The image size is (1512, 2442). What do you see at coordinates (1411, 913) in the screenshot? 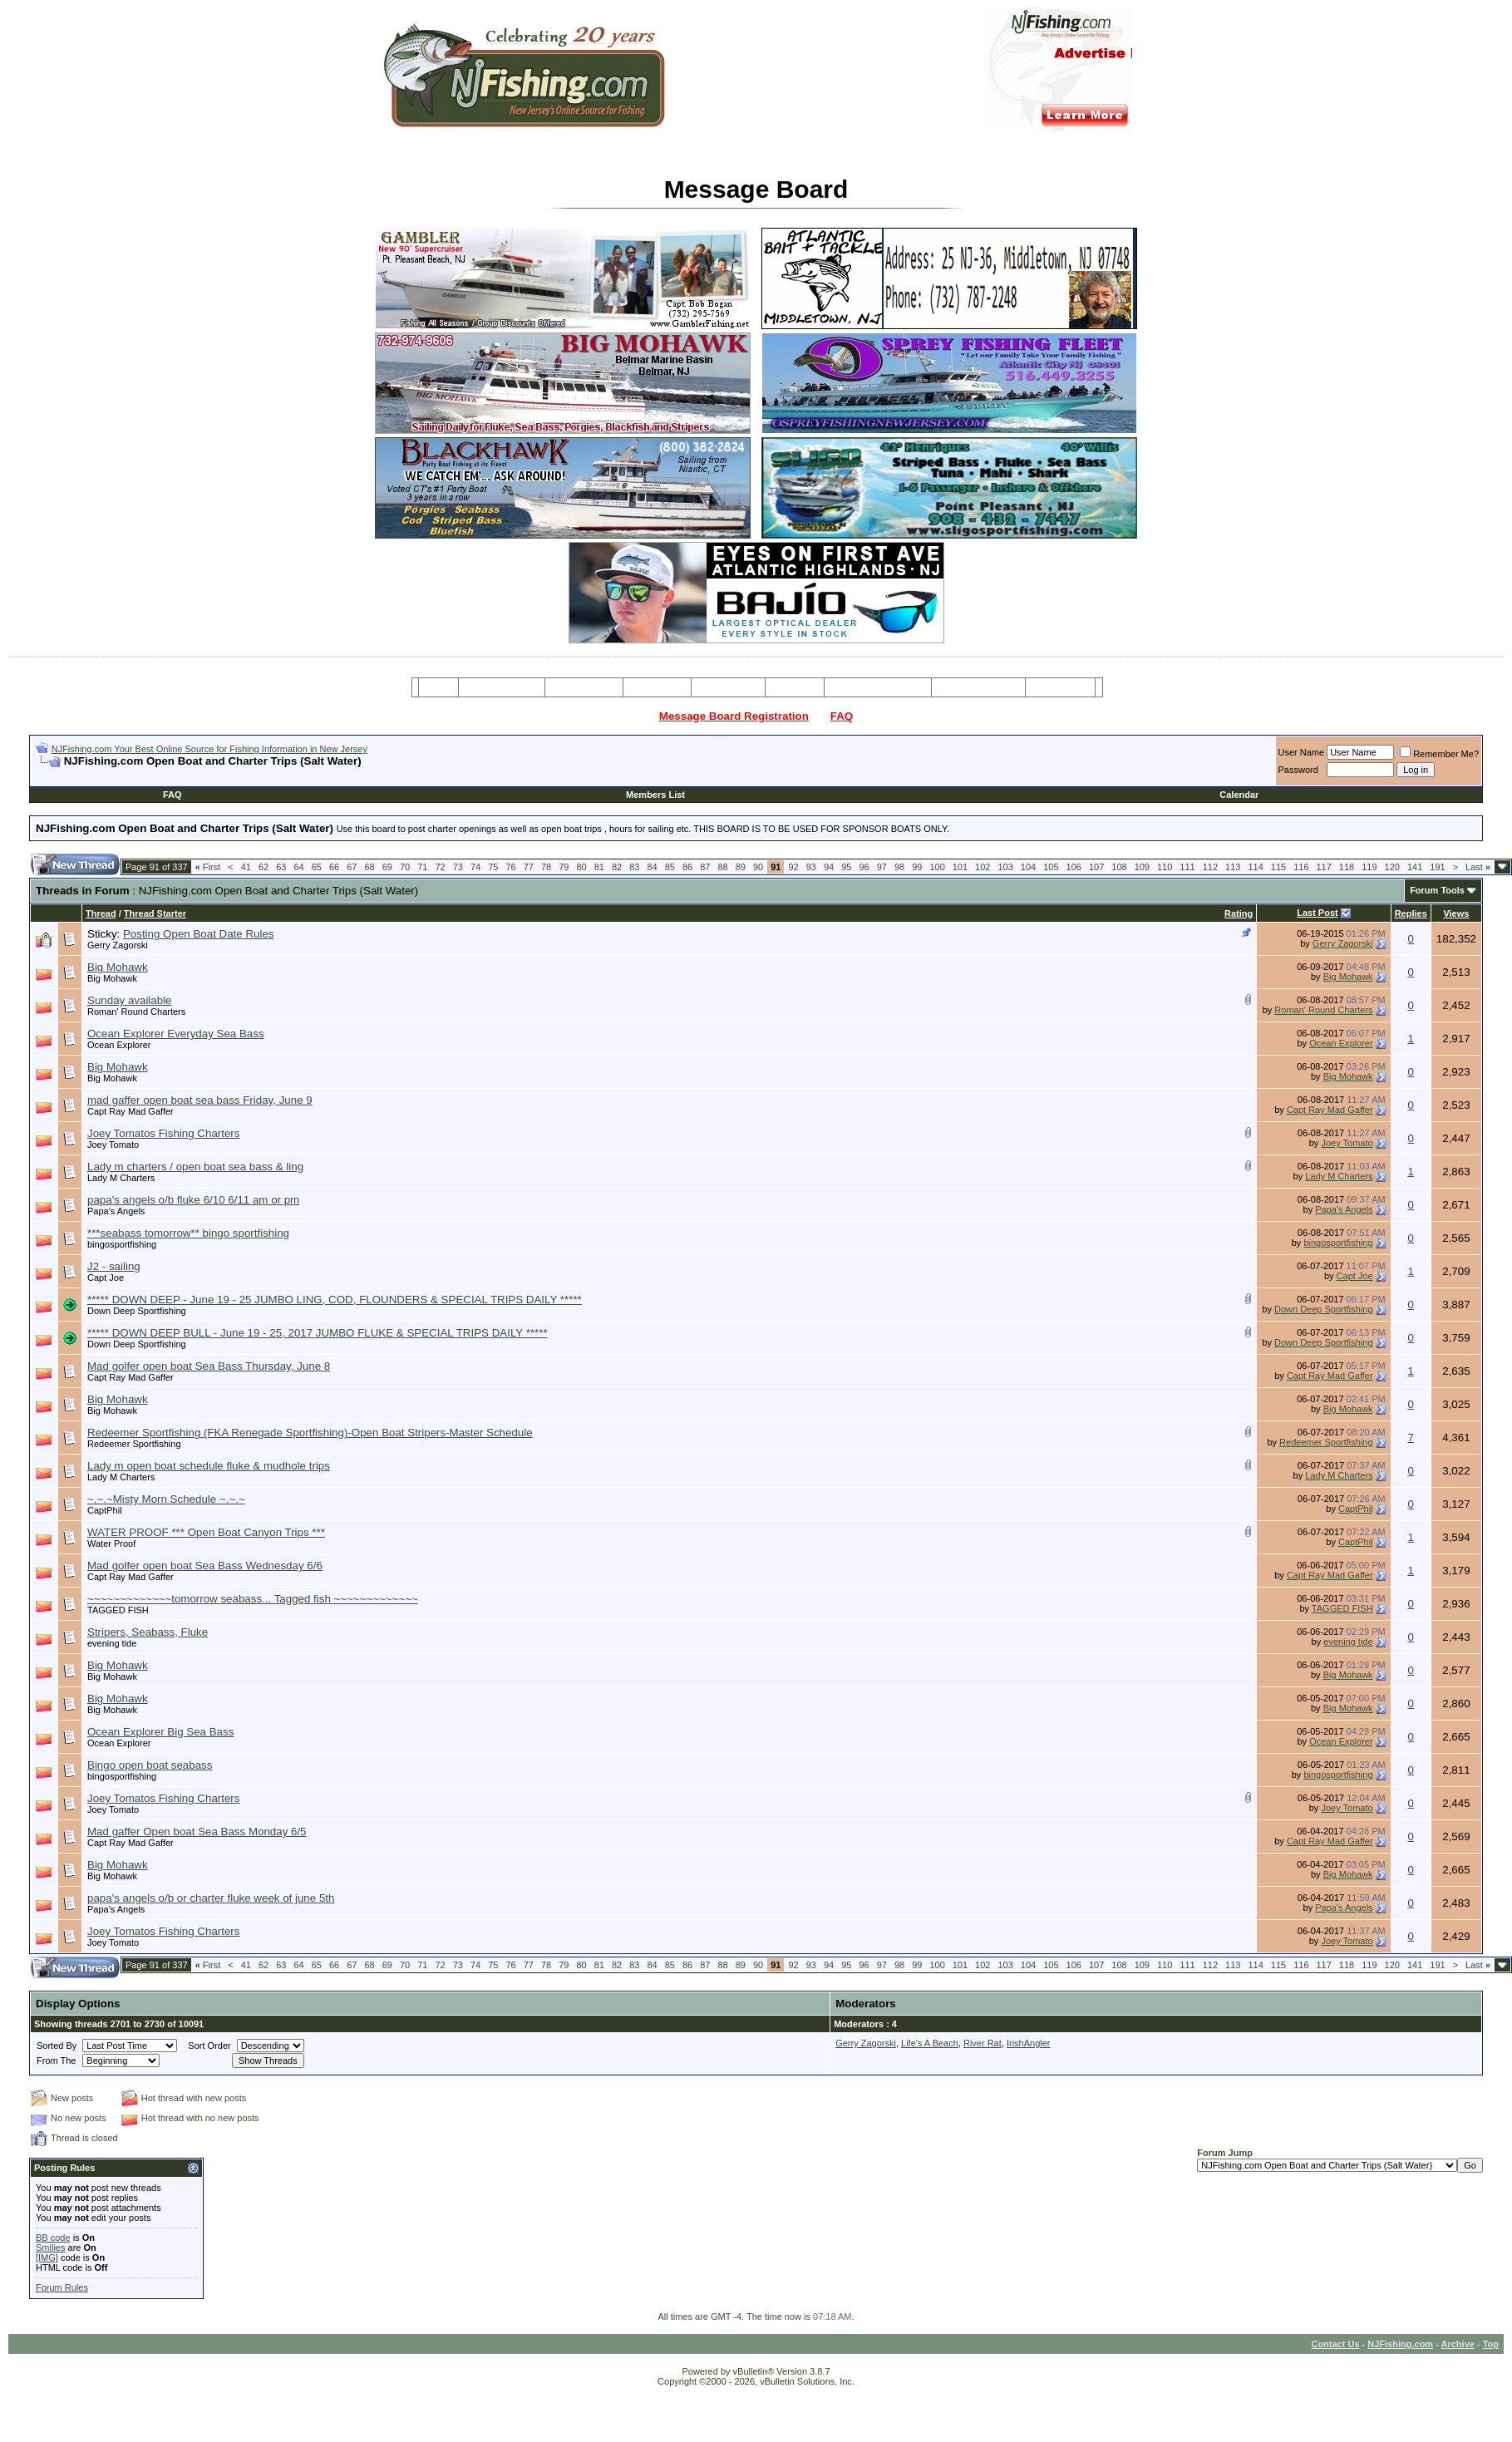
I see `Replies` at bounding box center [1411, 913].